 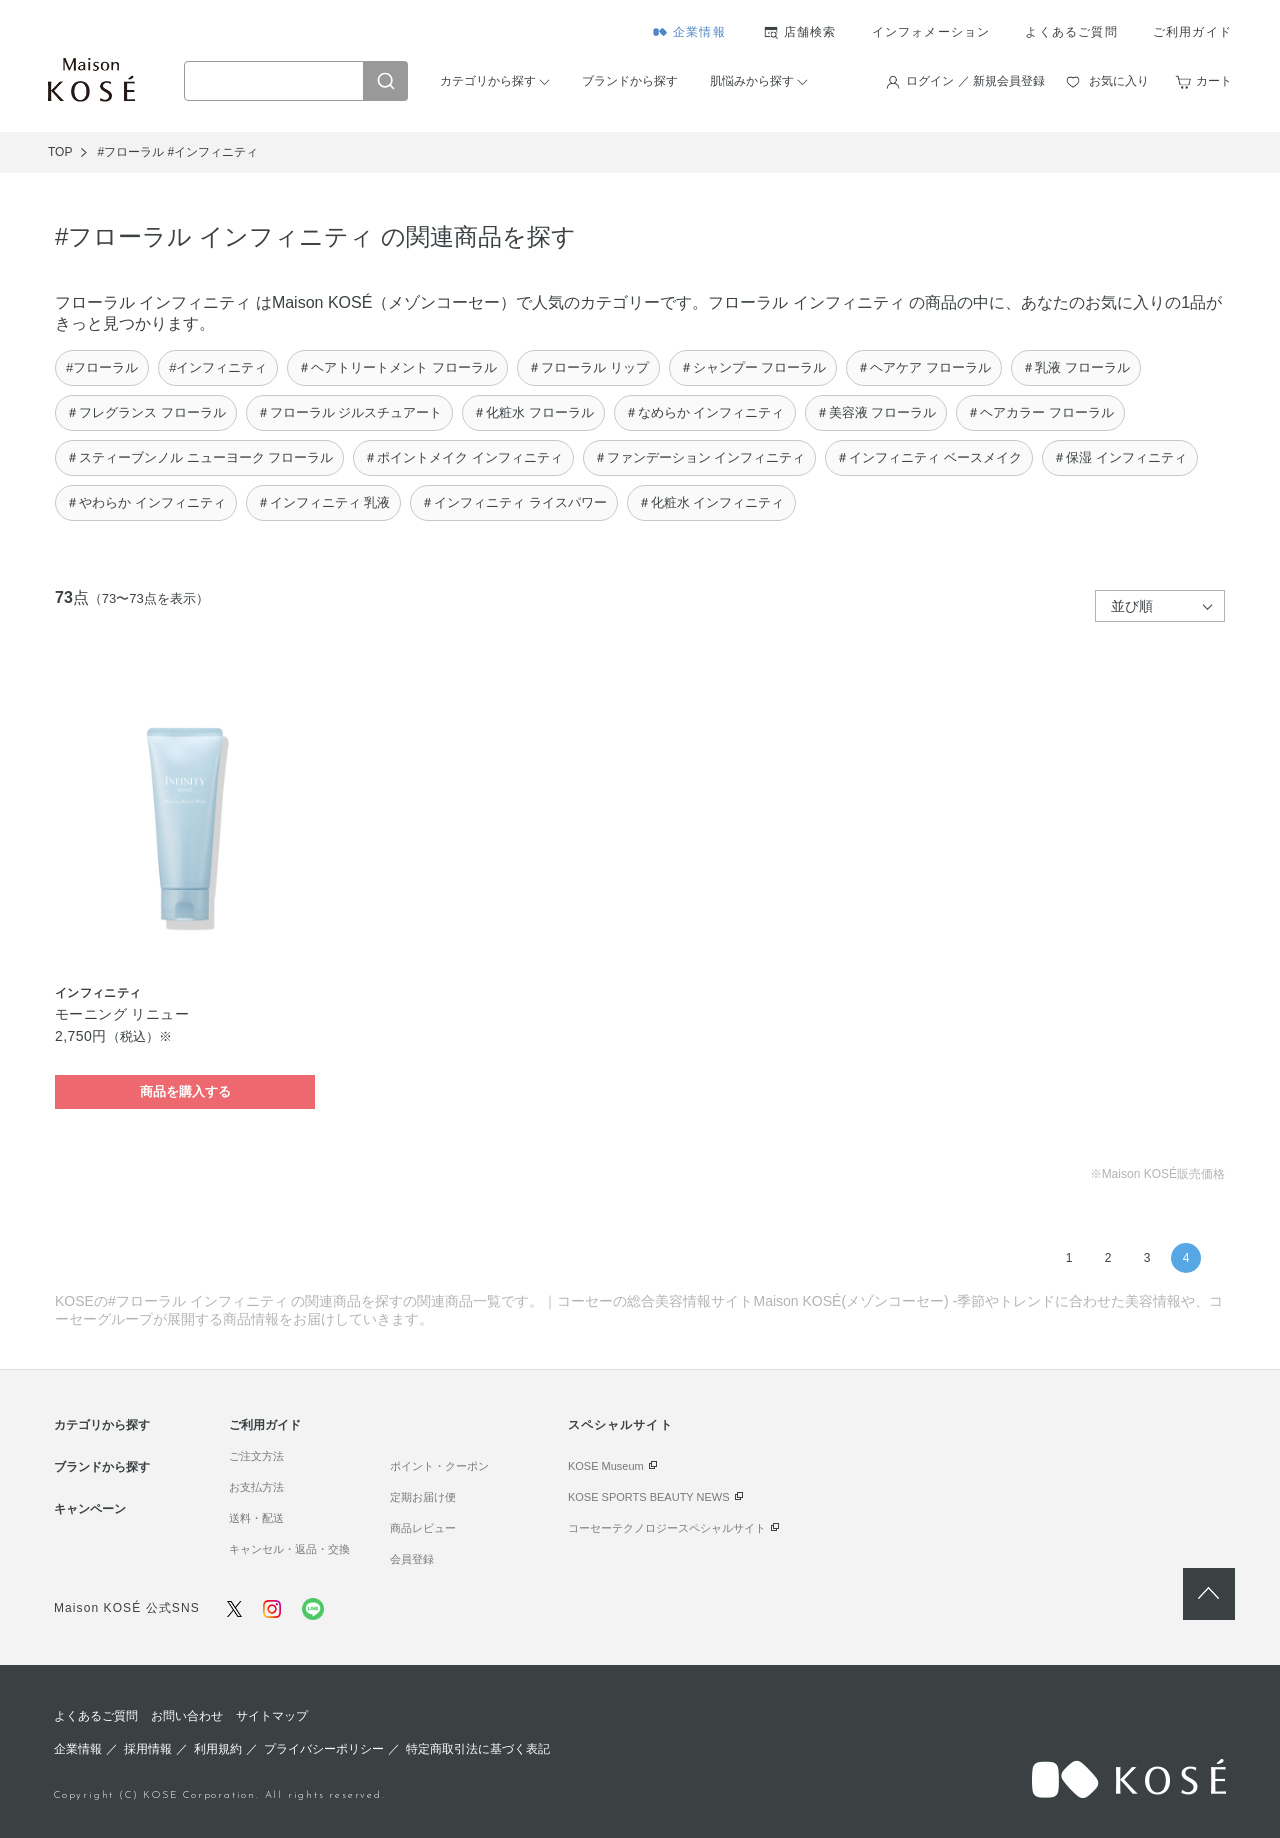 What do you see at coordinates (929, 457) in the screenshot?
I see `＃インフィニティ ベースメイク` at bounding box center [929, 457].